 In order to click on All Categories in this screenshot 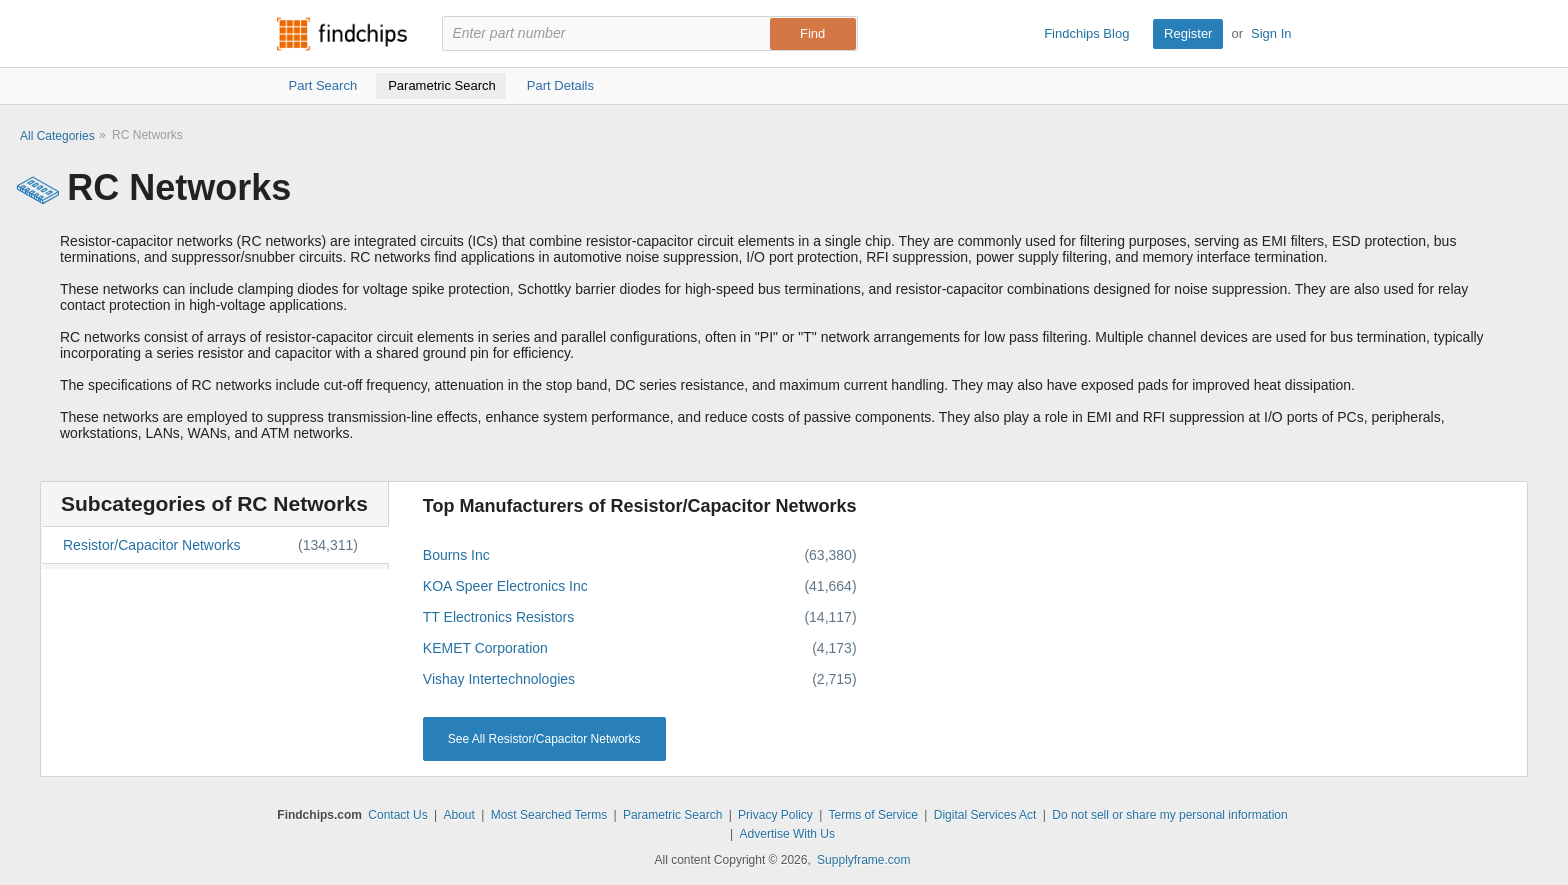, I will do `click(57, 136)`.